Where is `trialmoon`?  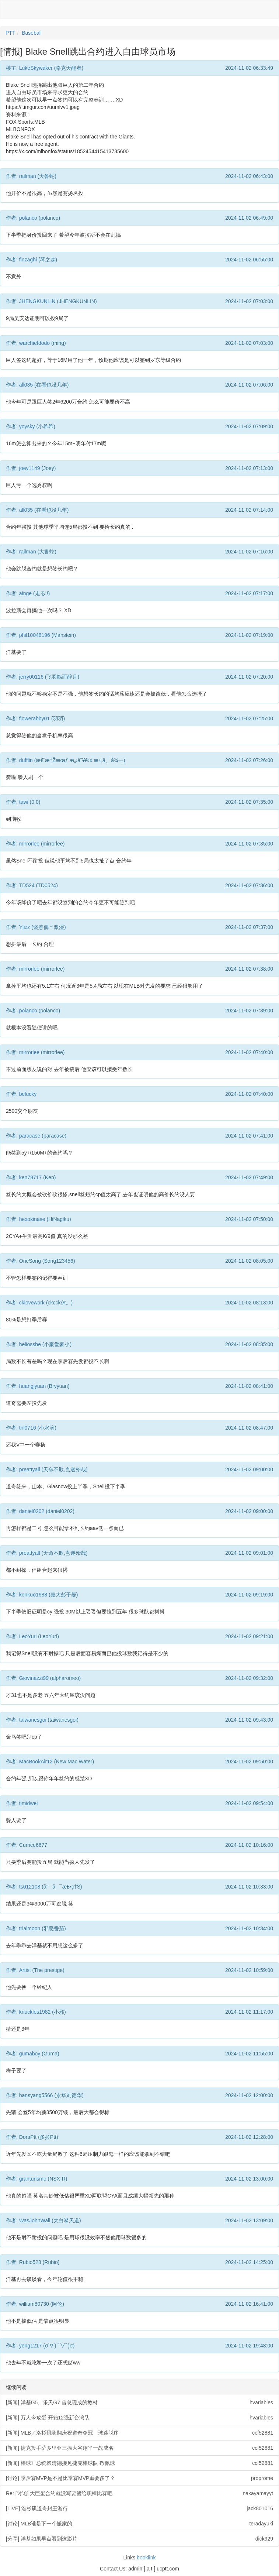 trialmoon is located at coordinates (30, 1928).